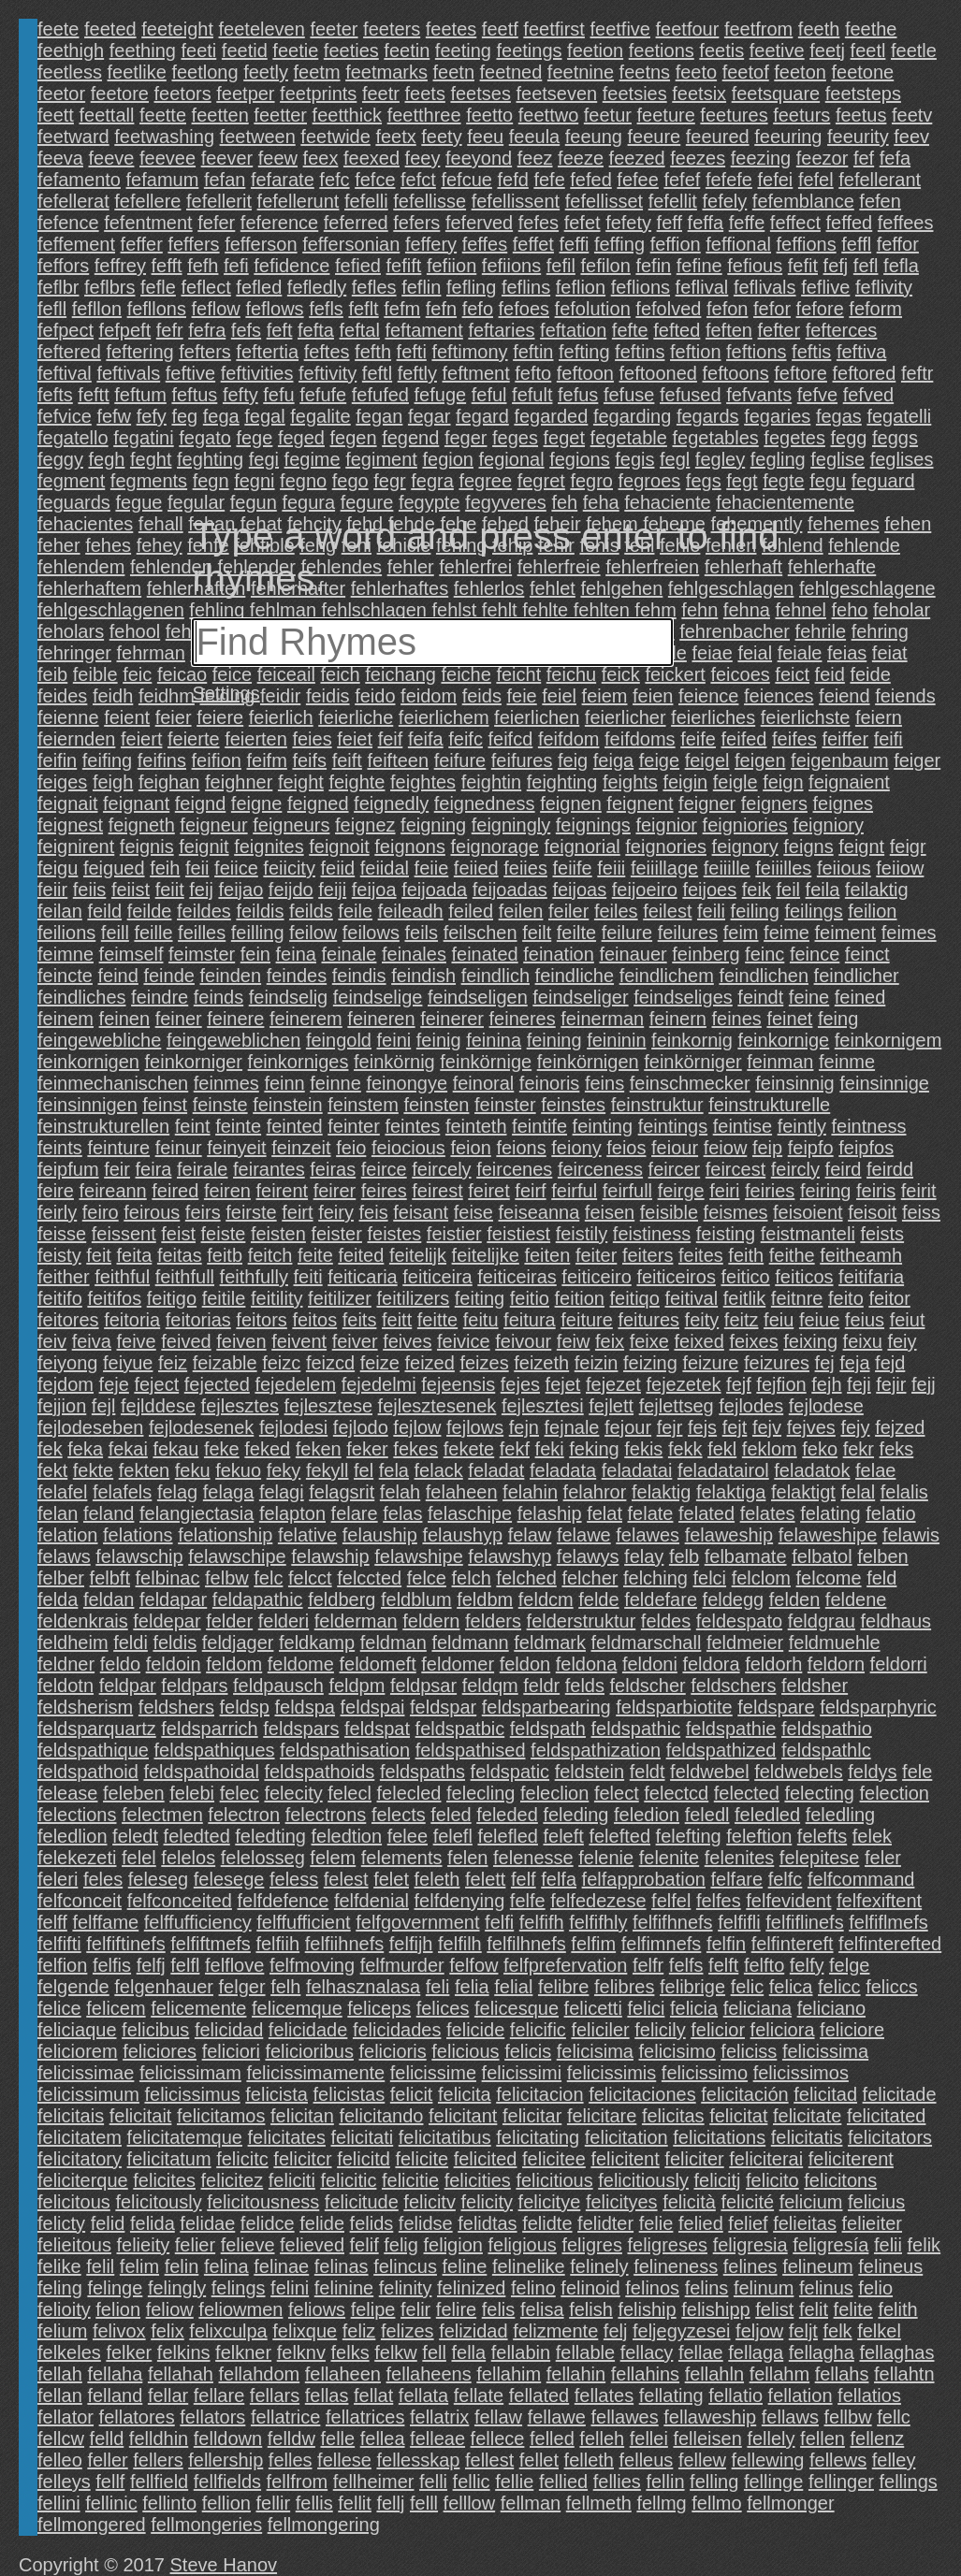 This screenshot has height=2576, width=961. I want to click on fejves, so click(811, 1427).